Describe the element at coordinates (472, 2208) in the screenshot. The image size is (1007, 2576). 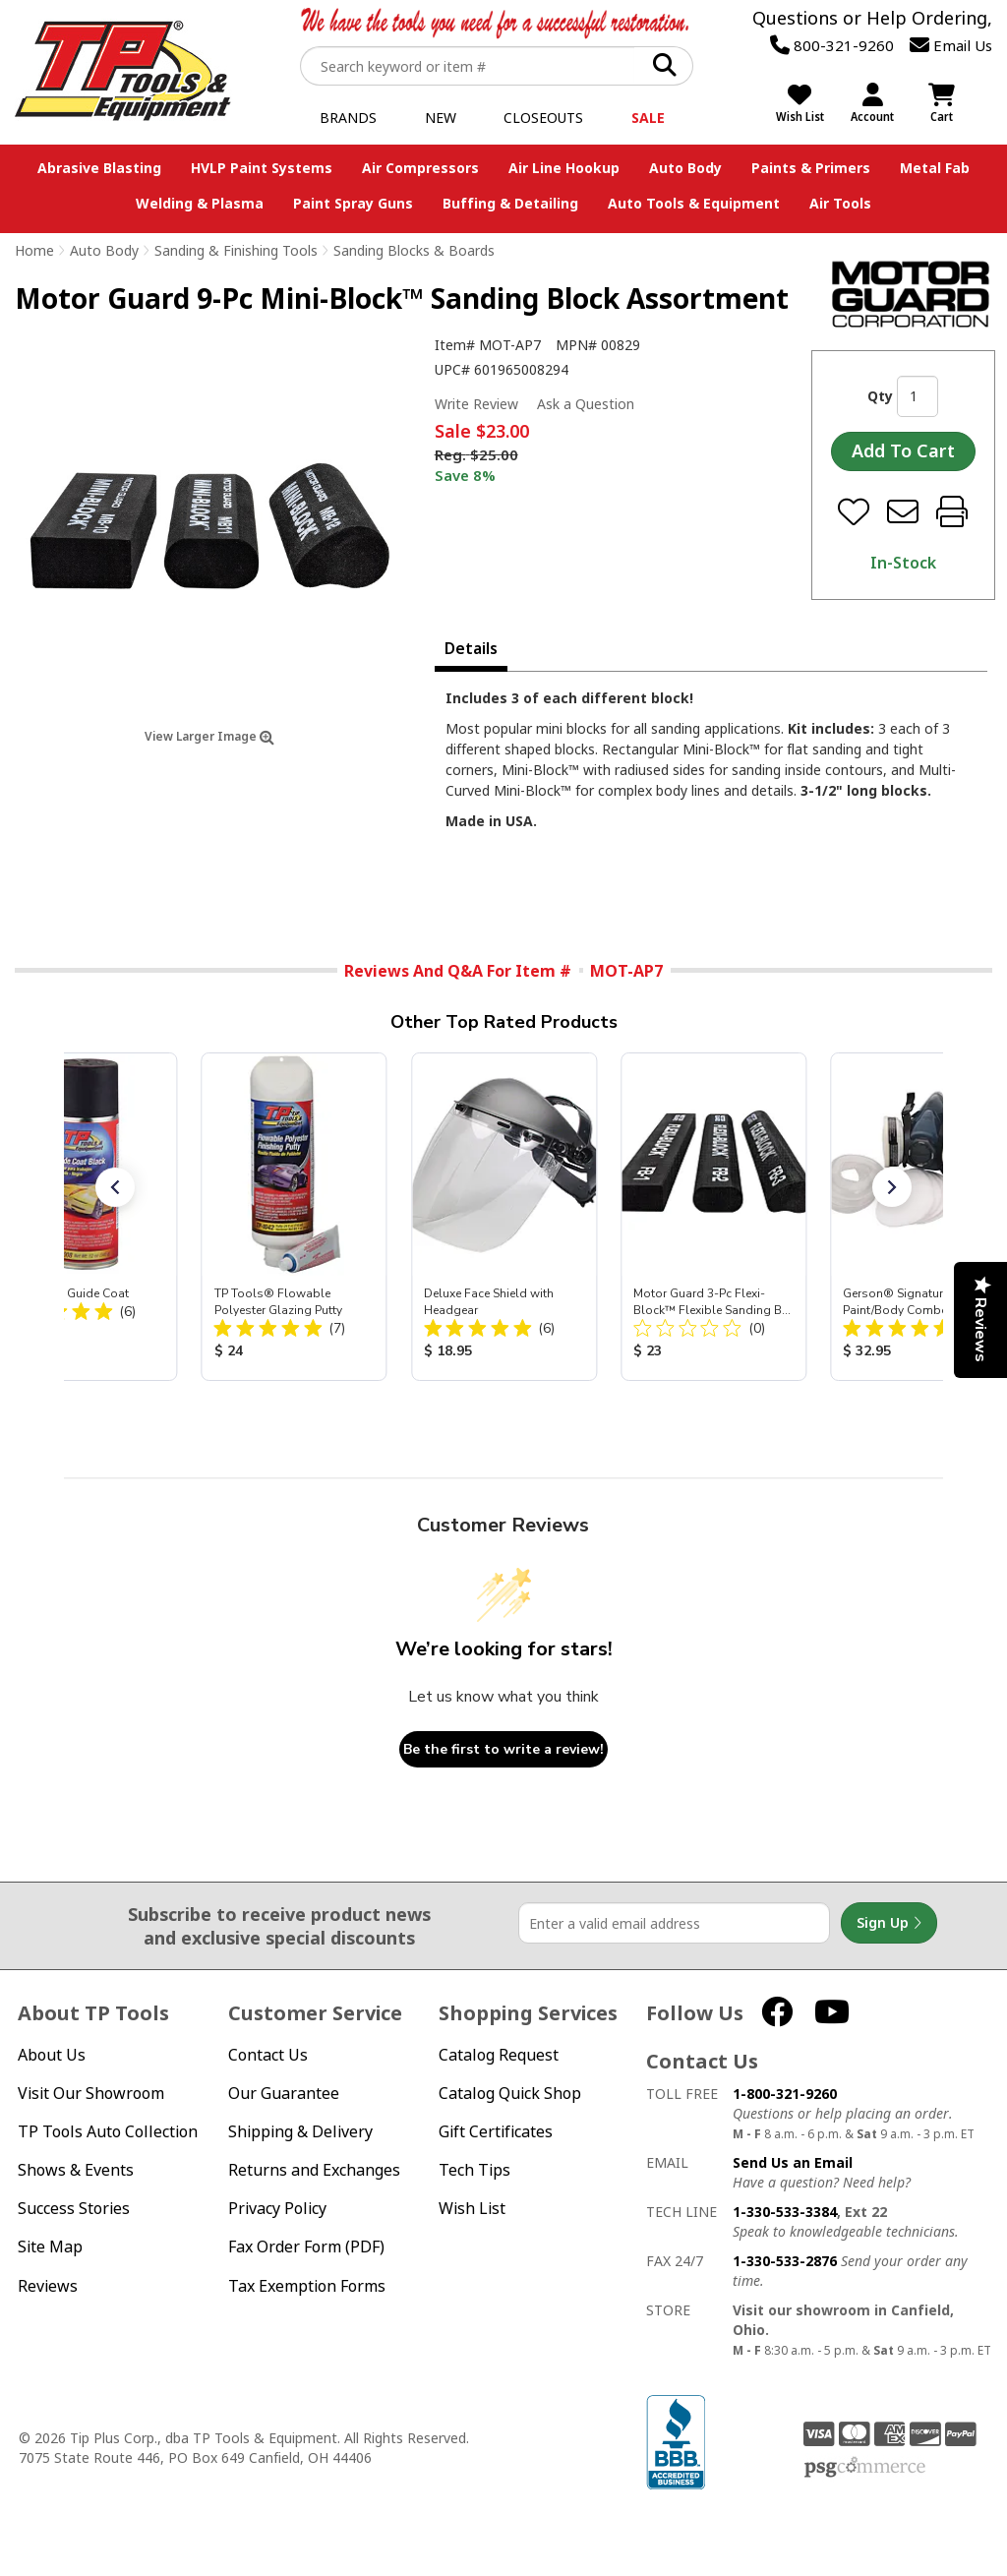
I see `Wish List` at that location.